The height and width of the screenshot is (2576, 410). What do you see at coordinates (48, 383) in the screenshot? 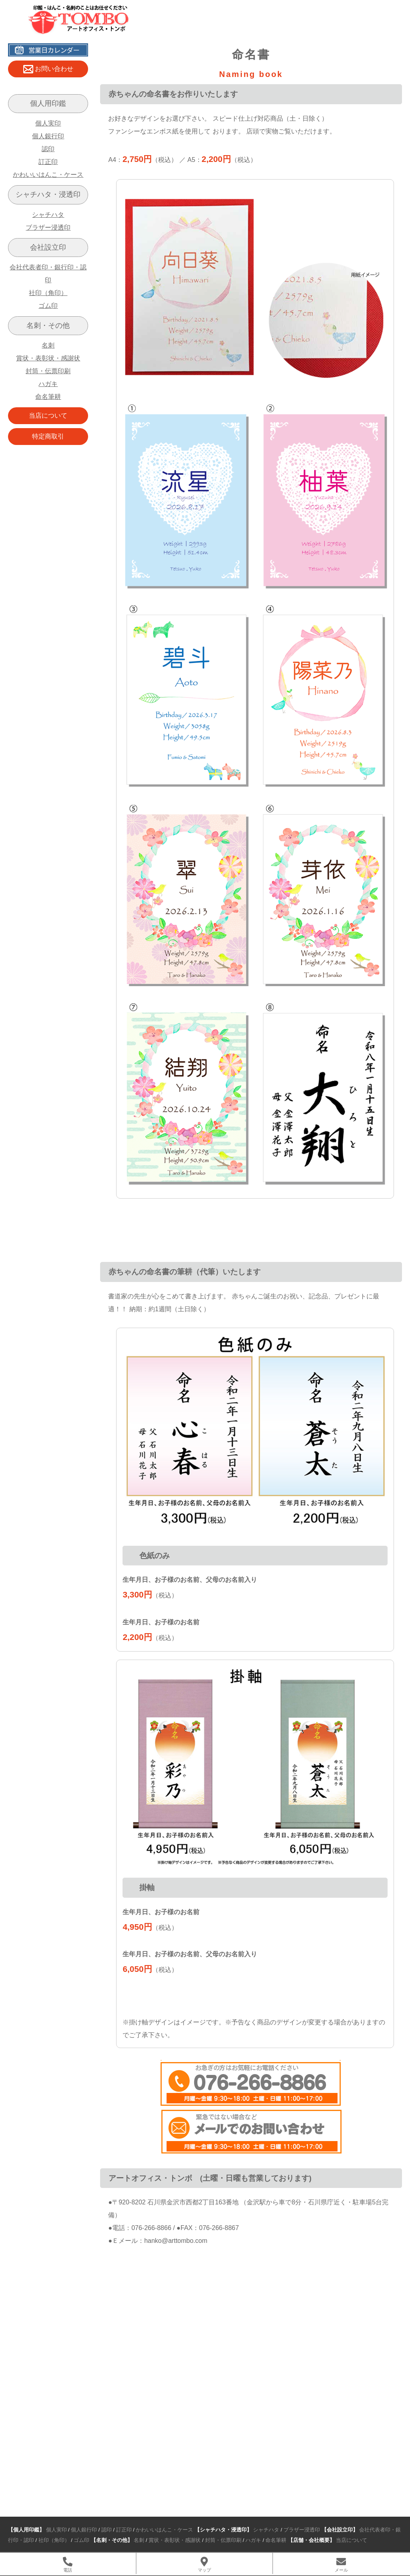
I see `ハガキ` at bounding box center [48, 383].